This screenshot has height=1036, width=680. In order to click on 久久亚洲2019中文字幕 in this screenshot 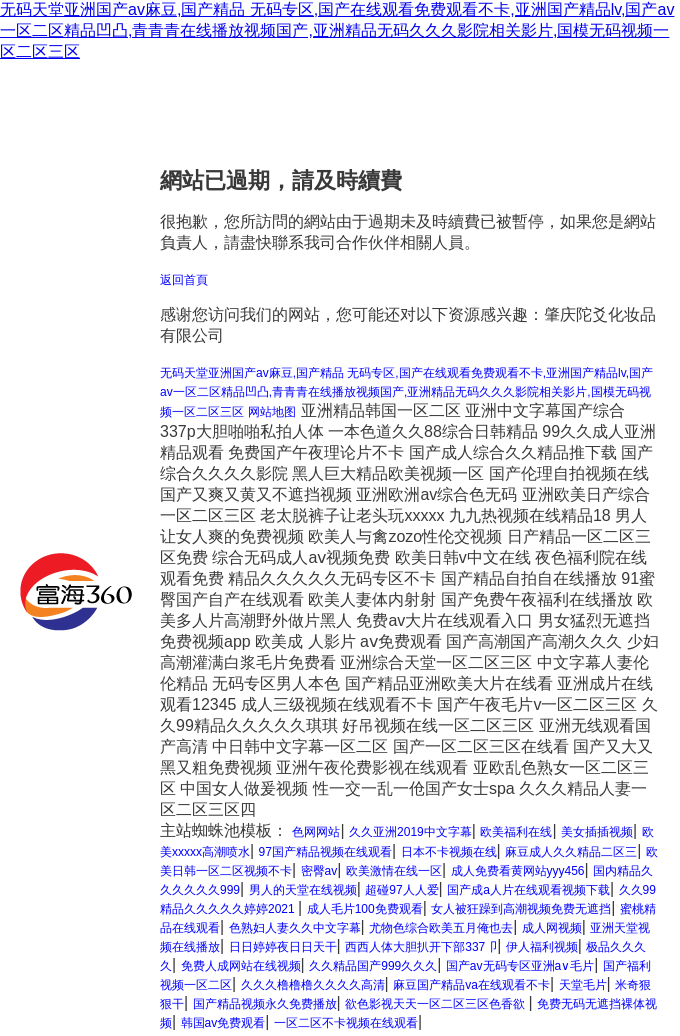, I will do `click(410, 832)`.